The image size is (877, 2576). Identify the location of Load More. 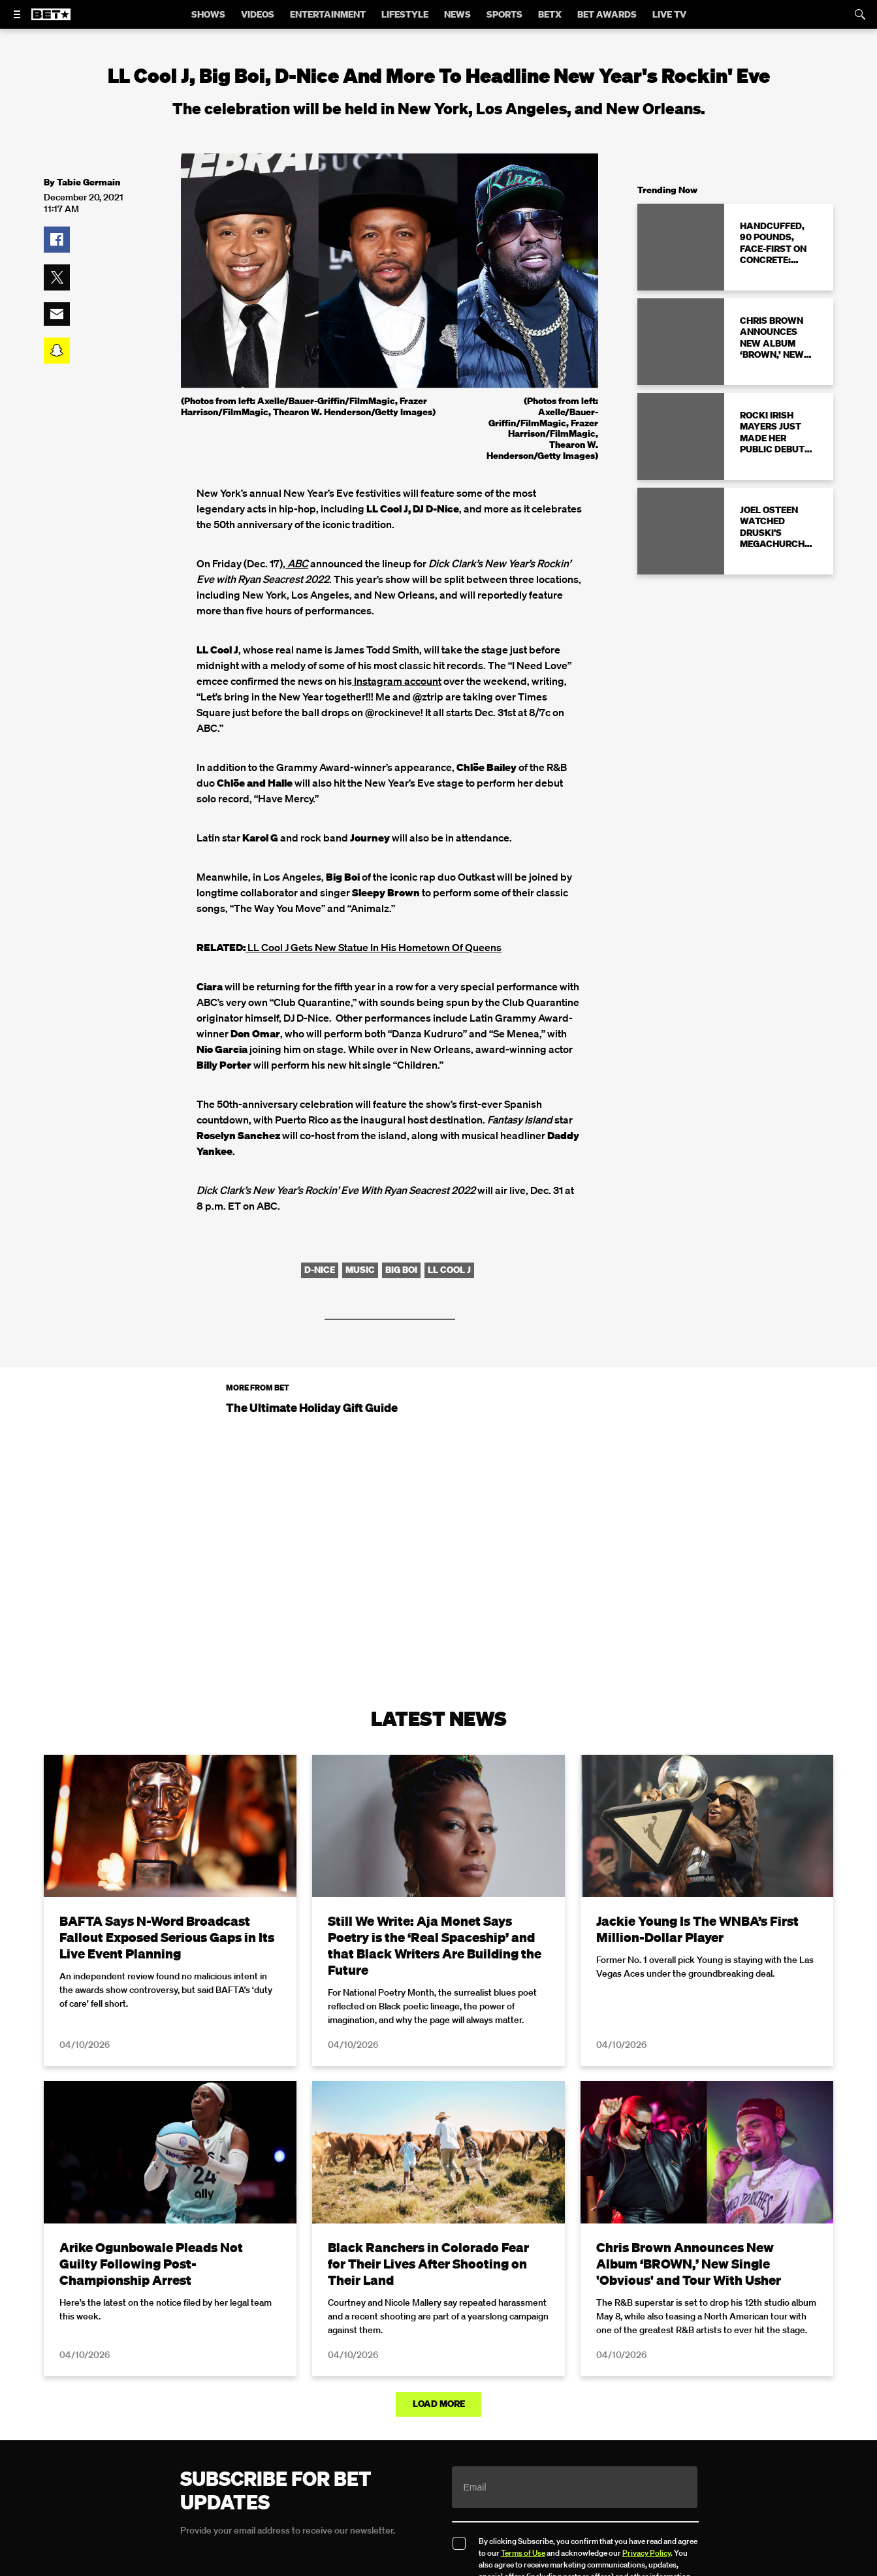
(439, 2404).